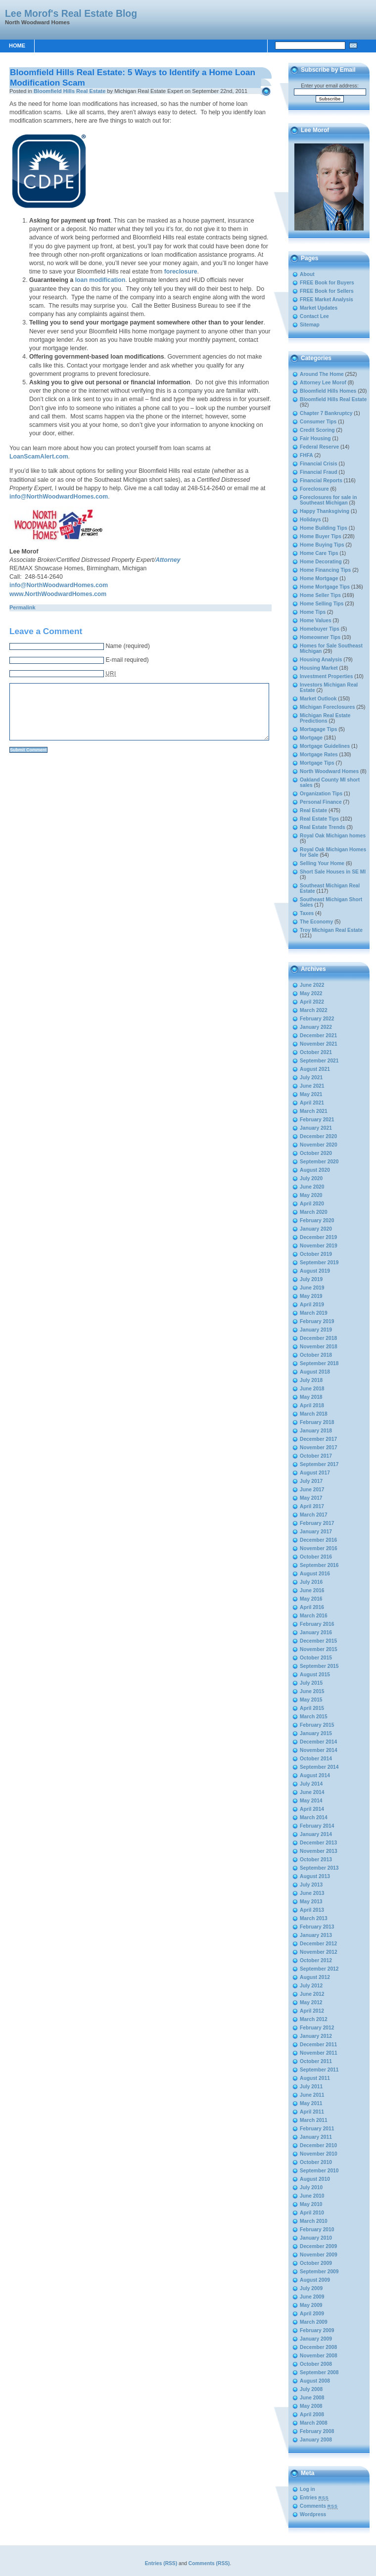 The height and width of the screenshot is (2576, 376). What do you see at coordinates (319, 2271) in the screenshot?
I see `September 2009` at bounding box center [319, 2271].